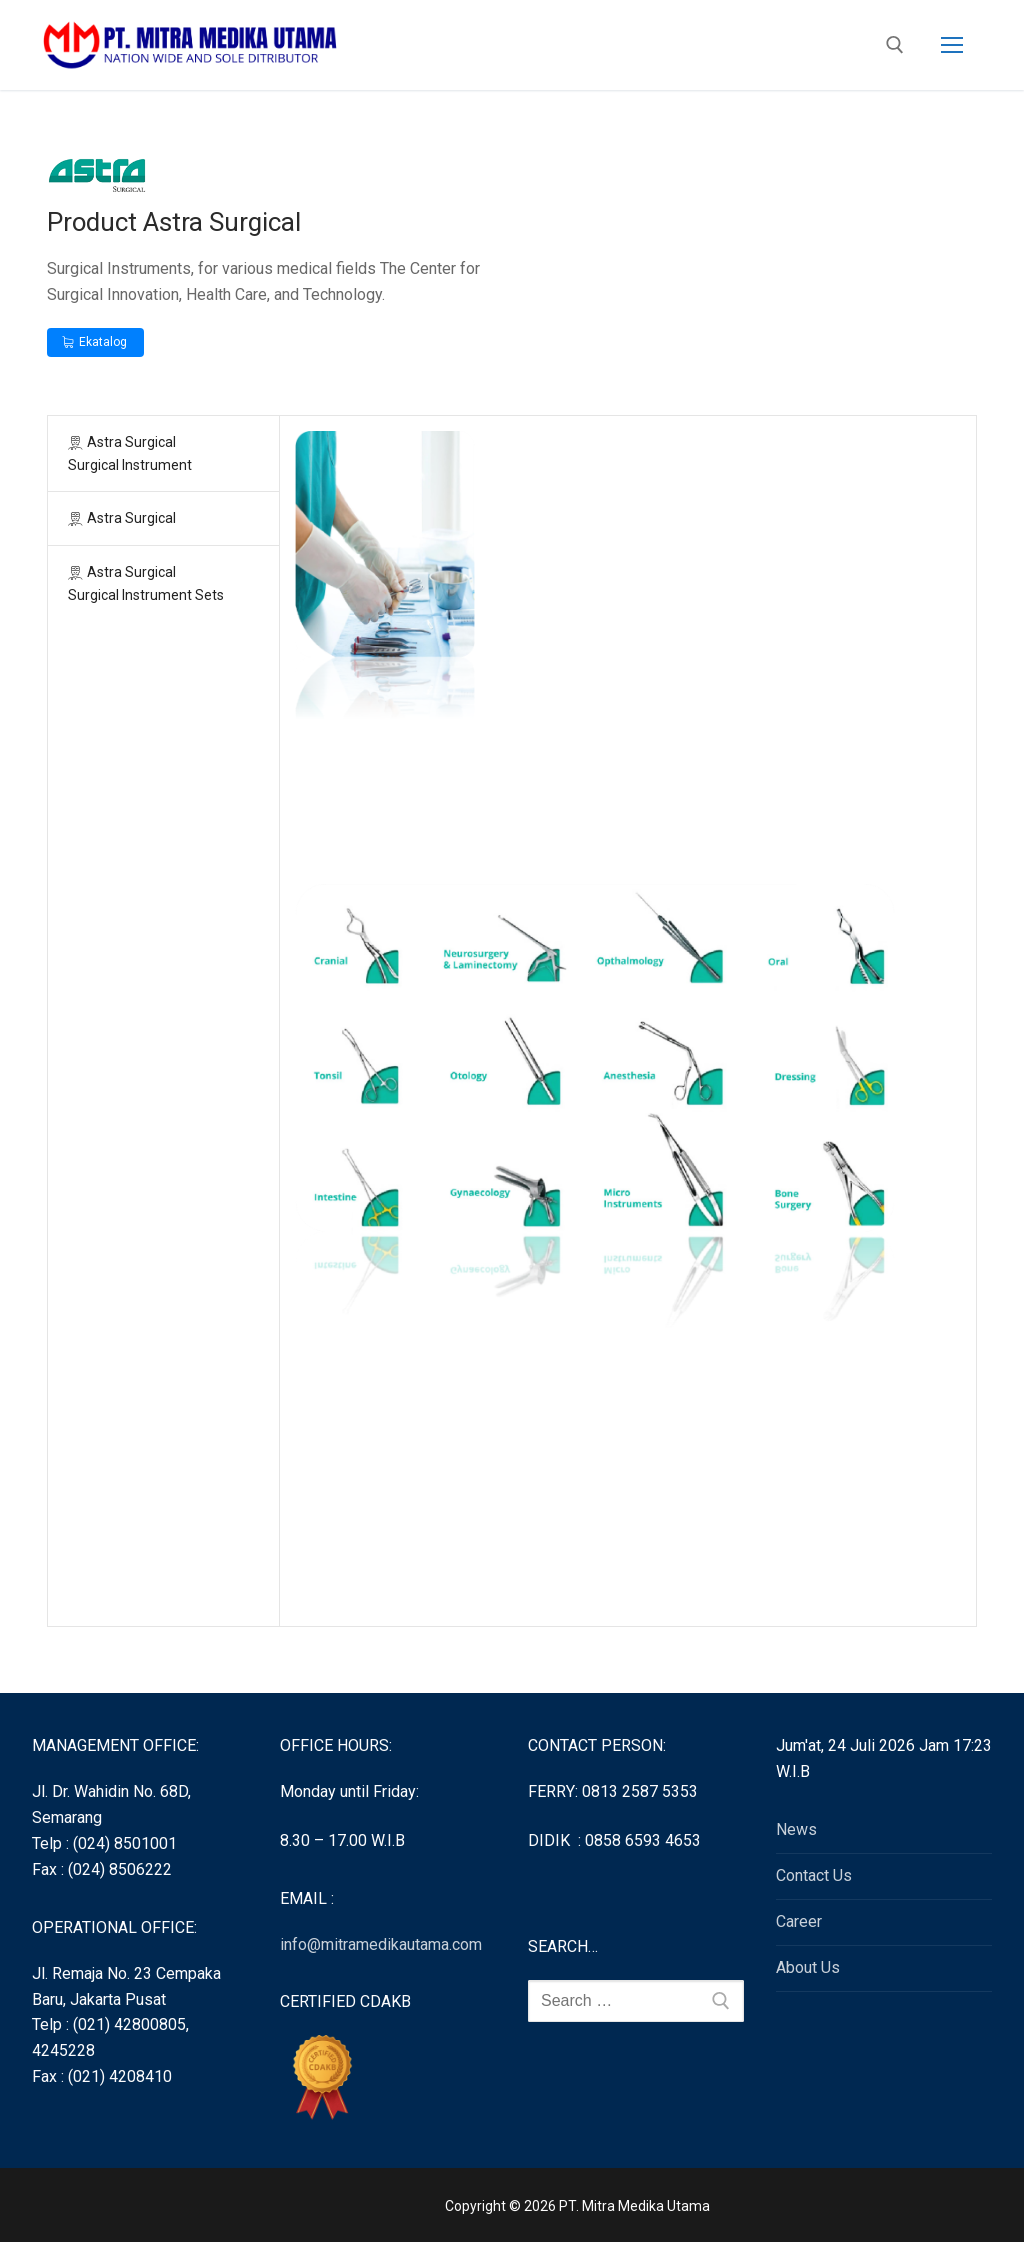  Describe the element at coordinates (381, 1944) in the screenshot. I see `info@mitramedikautama.com` at that location.